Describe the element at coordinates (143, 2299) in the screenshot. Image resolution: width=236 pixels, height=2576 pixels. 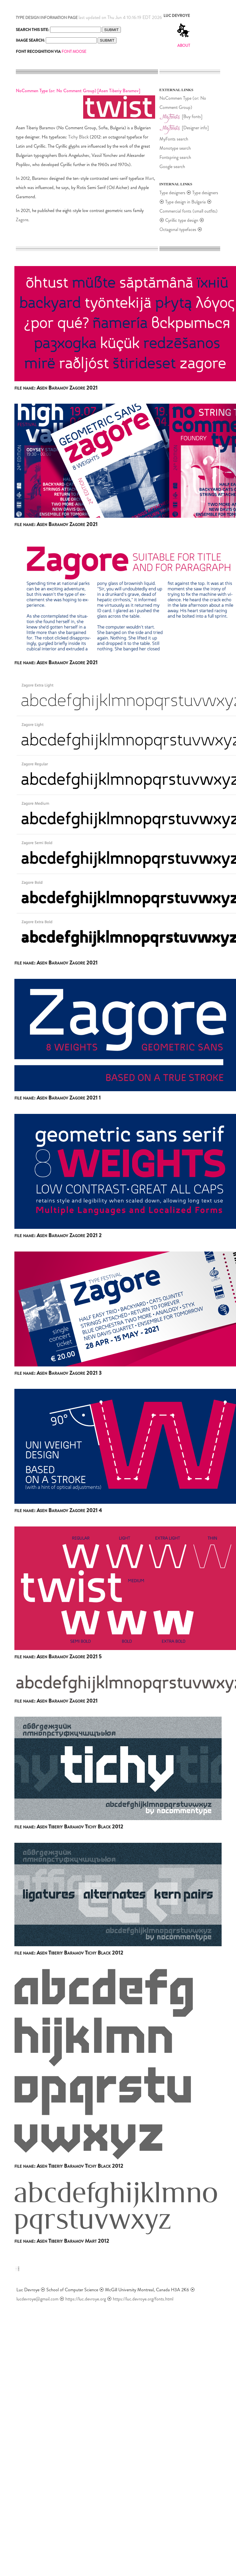
I see `https://luc.devroye.org/fonts.html` at that location.